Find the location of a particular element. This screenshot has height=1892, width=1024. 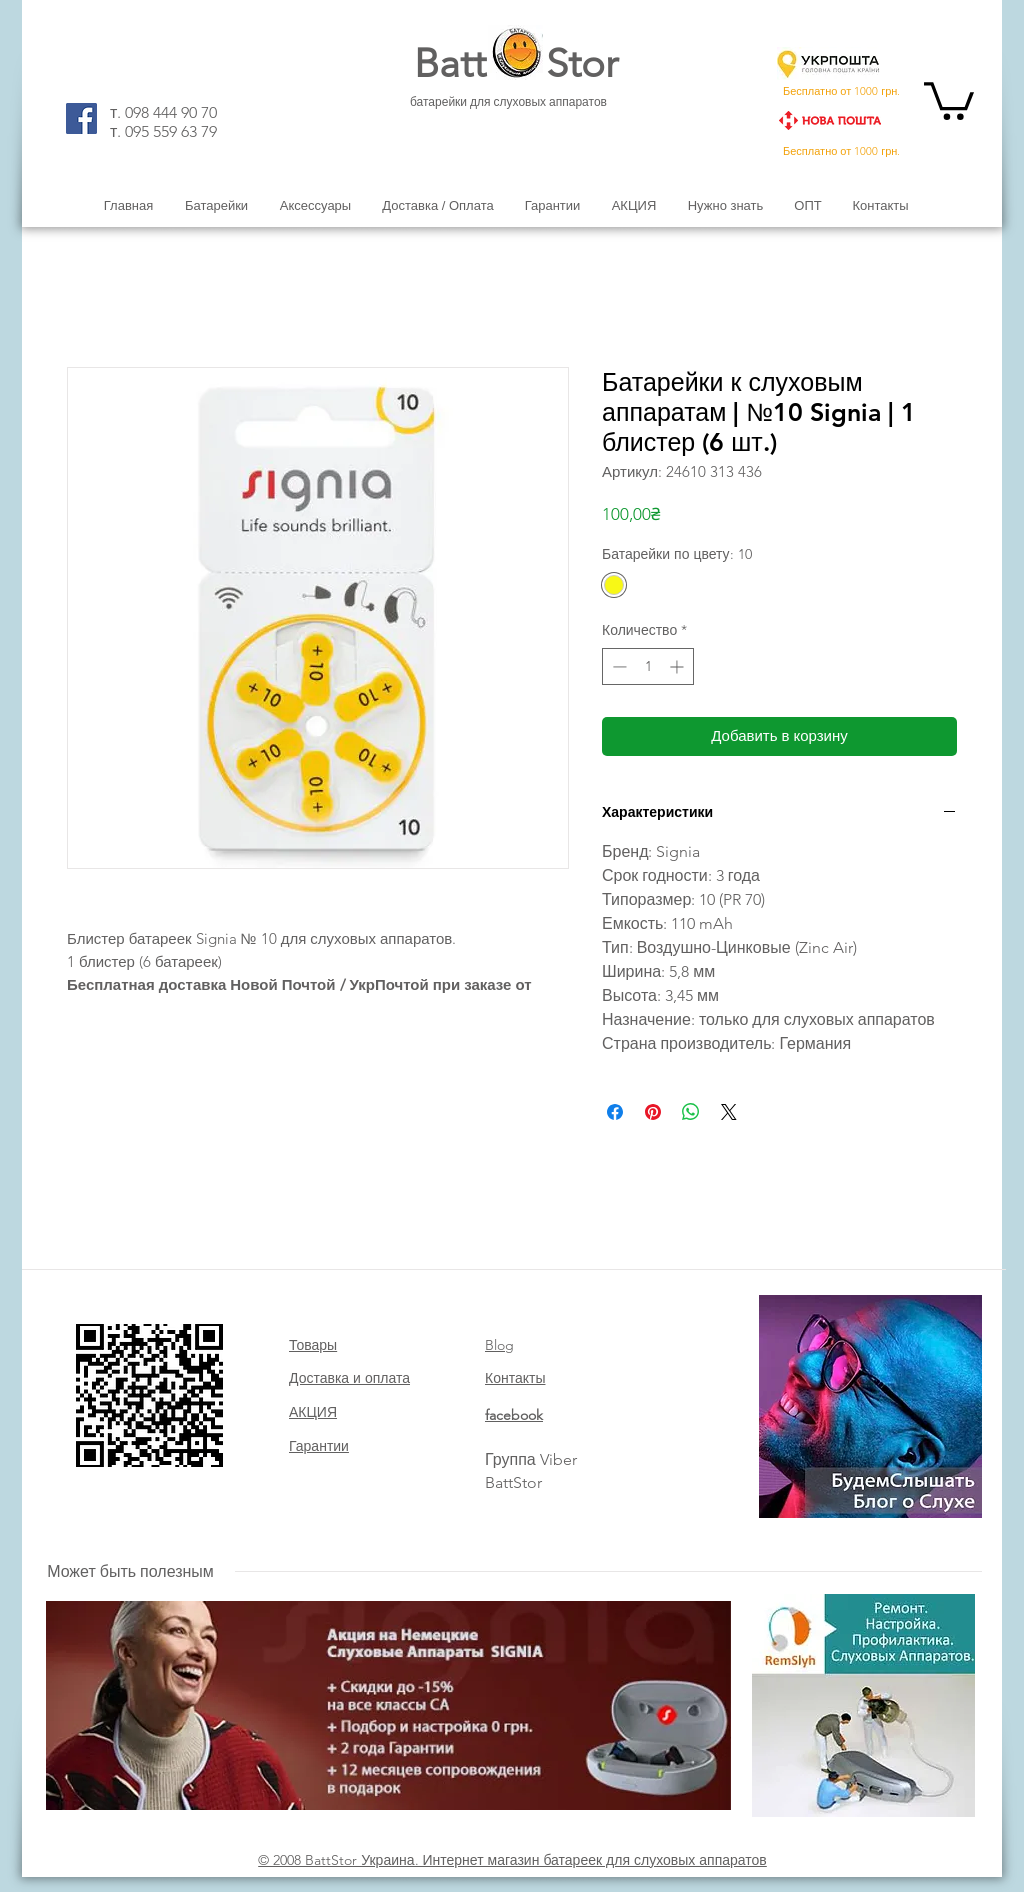

Гарантии is located at coordinates (319, 1446).